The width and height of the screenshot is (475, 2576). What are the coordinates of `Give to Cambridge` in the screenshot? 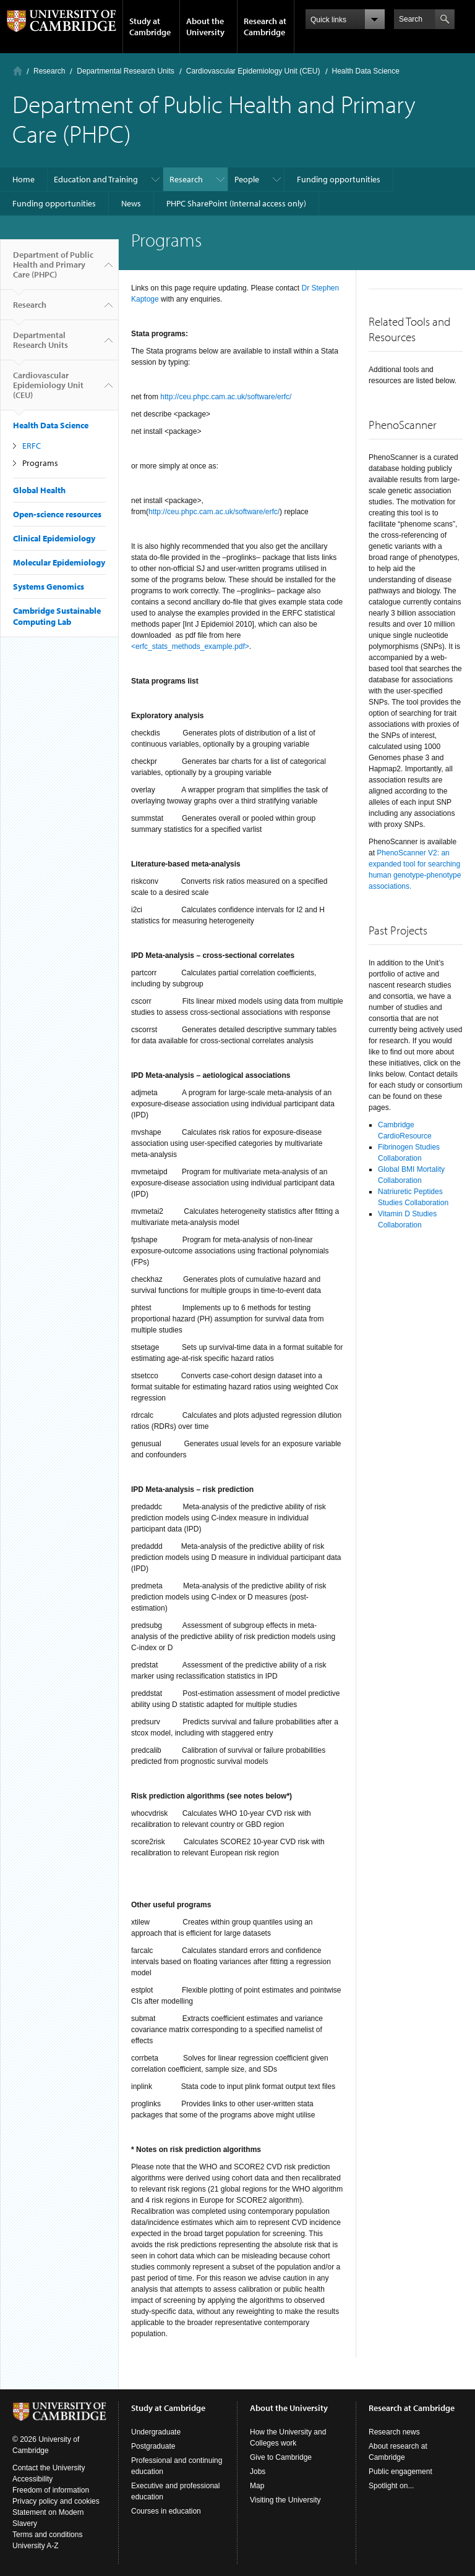 It's located at (281, 2457).